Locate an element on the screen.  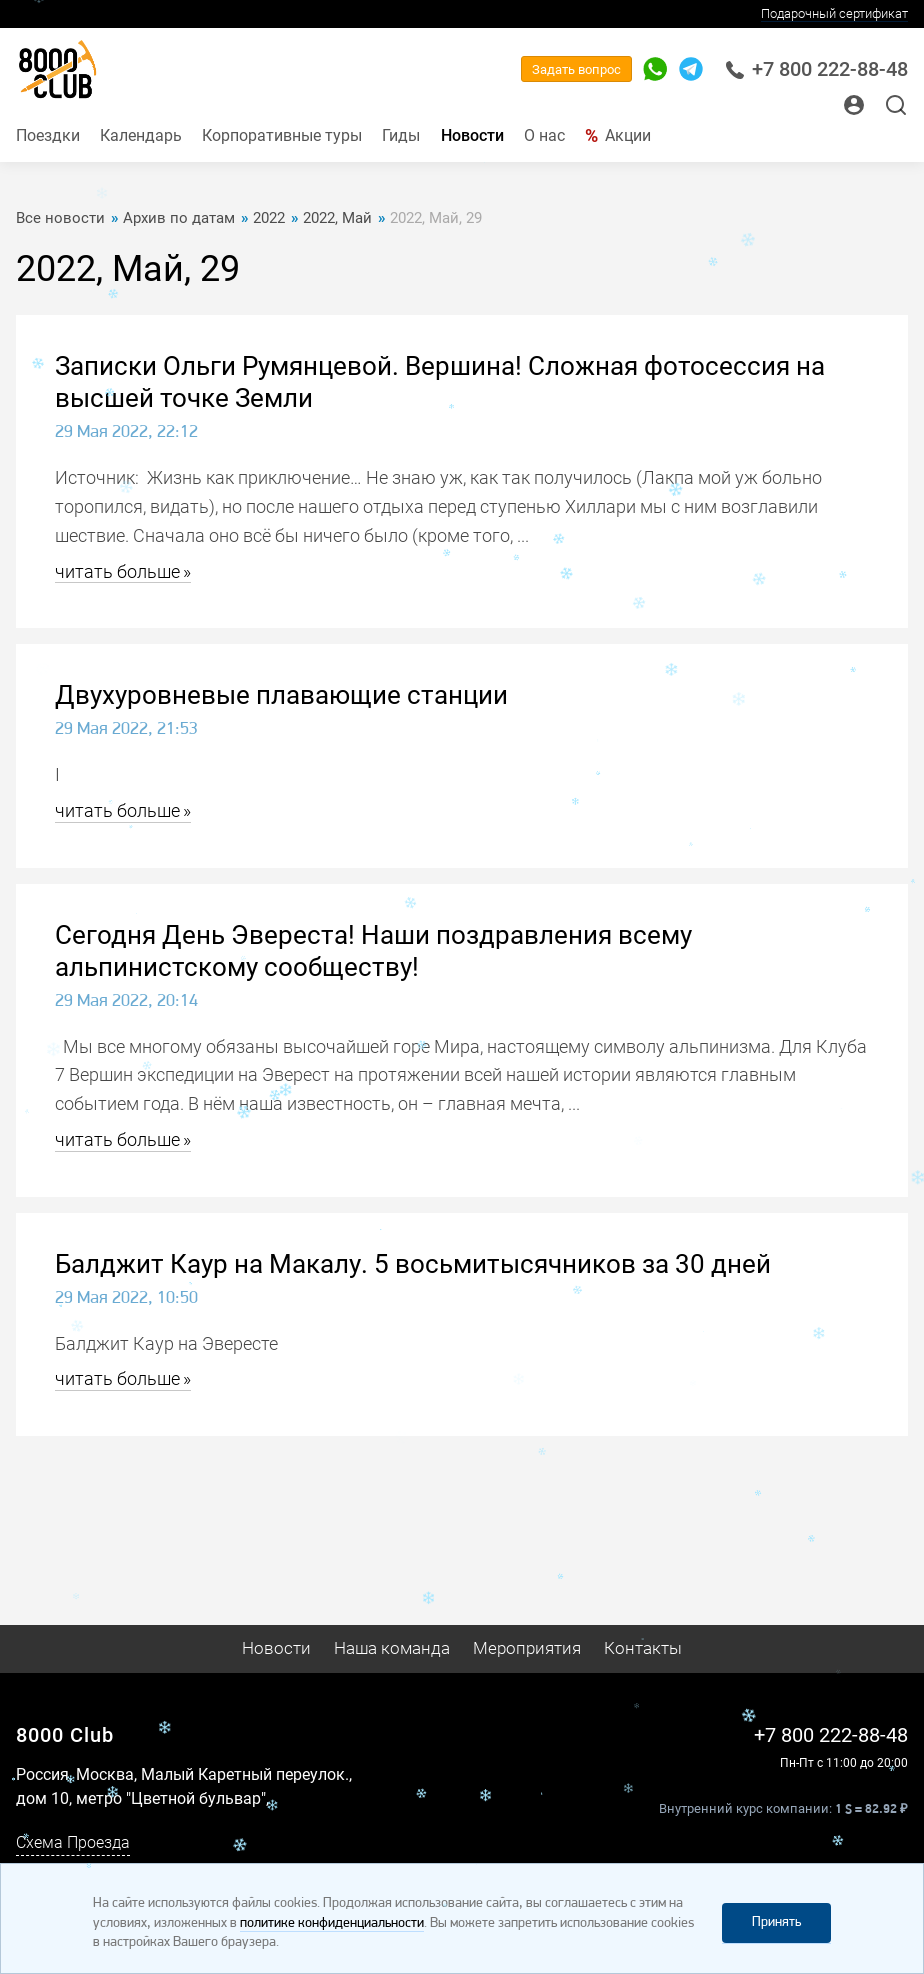
Календарь is located at coordinates (141, 135).